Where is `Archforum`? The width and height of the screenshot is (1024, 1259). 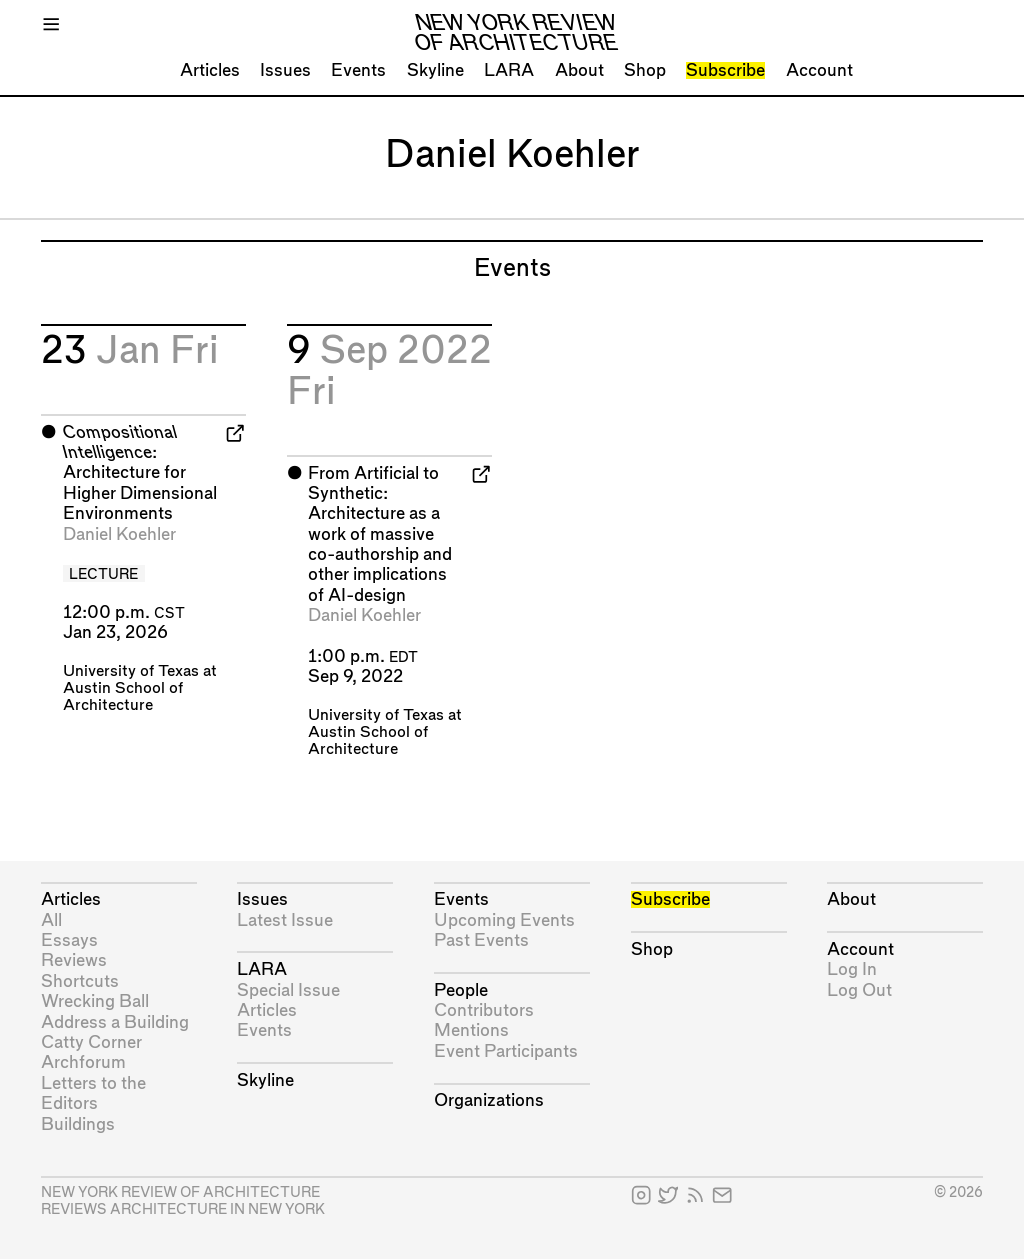 Archforum is located at coordinates (83, 1062).